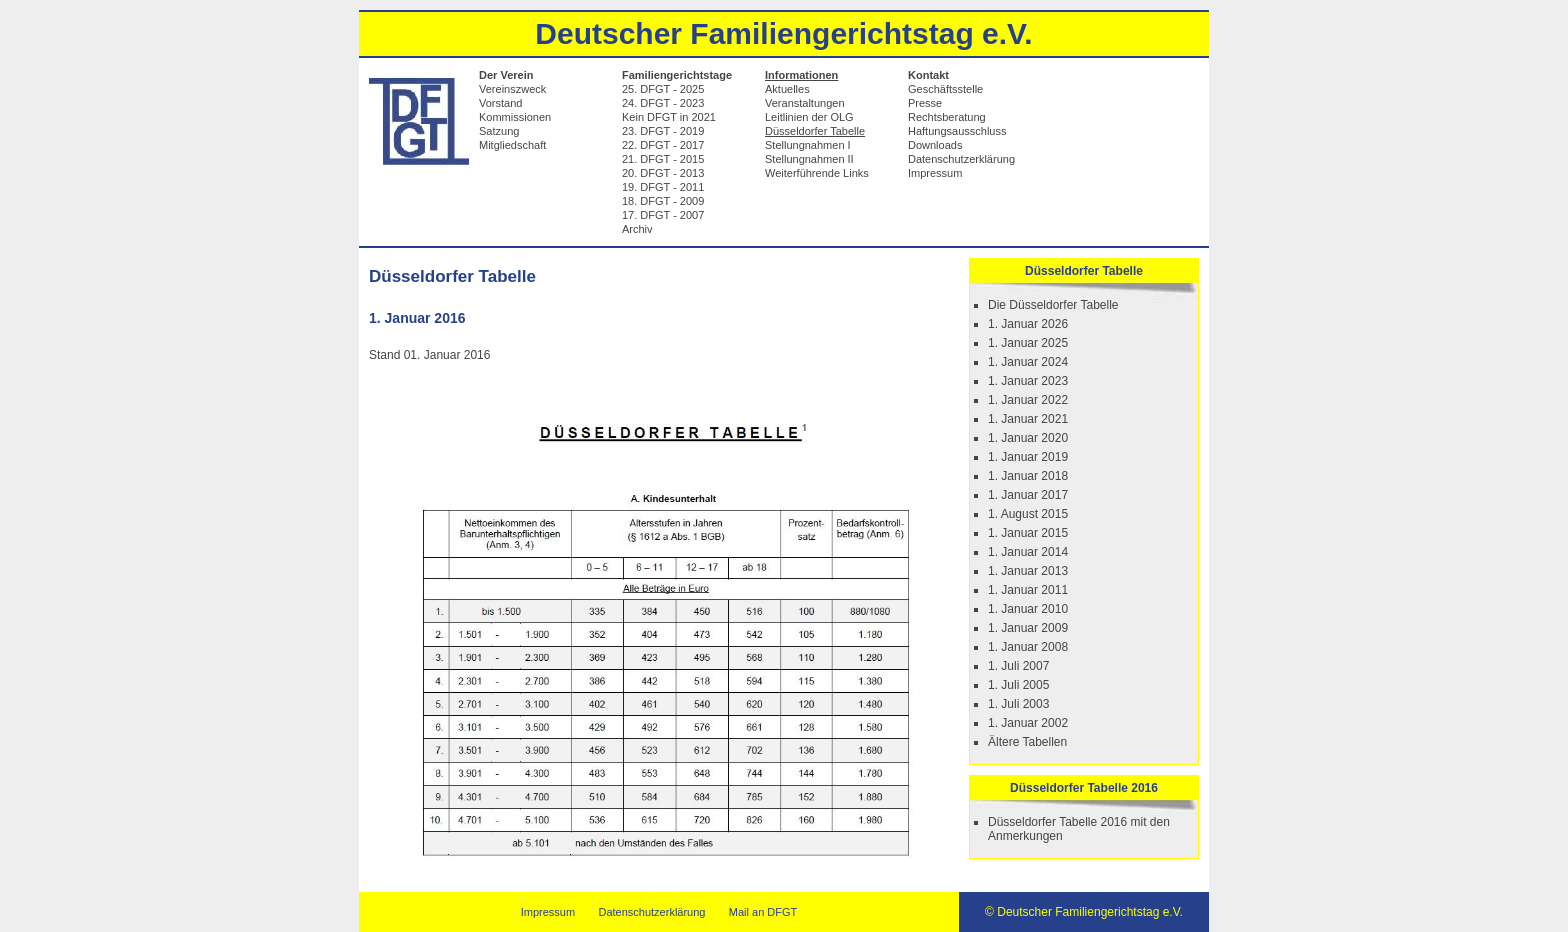 The height and width of the screenshot is (932, 1568). Describe the element at coordinates (663, 187) in the screenshot. I see `19. DFGT - 2011` at that location.